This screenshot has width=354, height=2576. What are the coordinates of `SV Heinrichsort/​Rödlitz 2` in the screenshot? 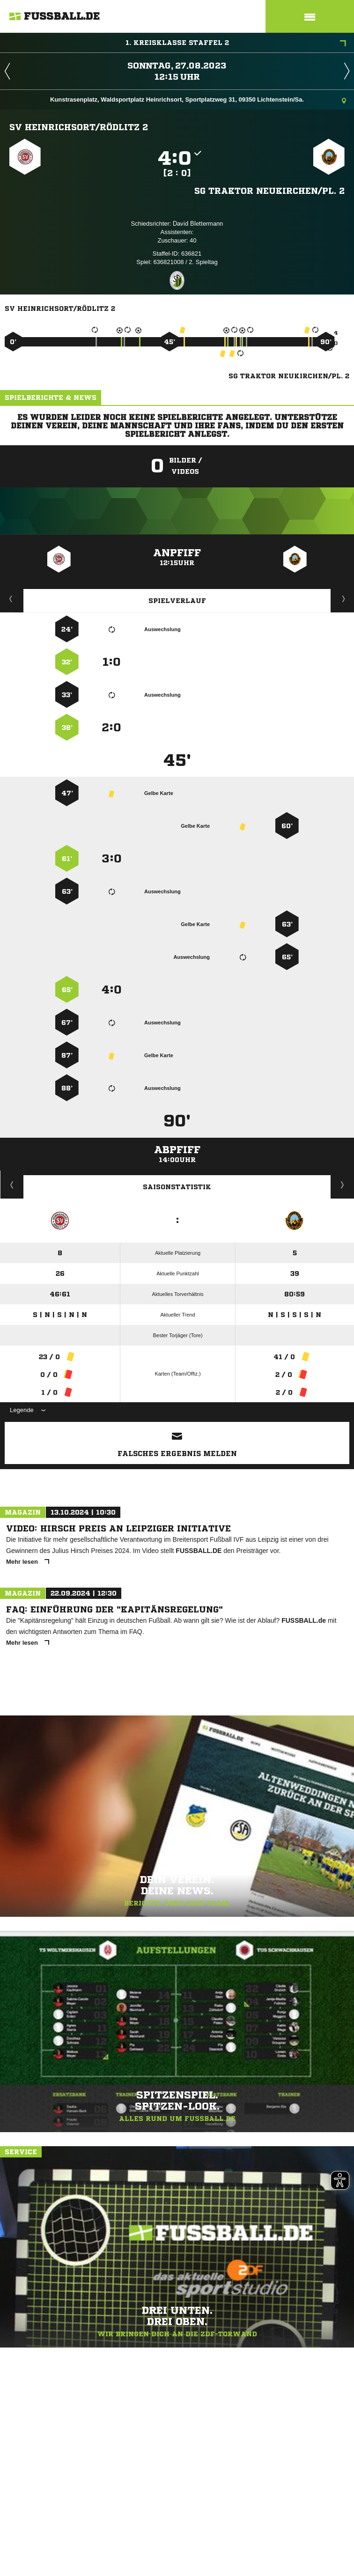 It's located at (78, 127).